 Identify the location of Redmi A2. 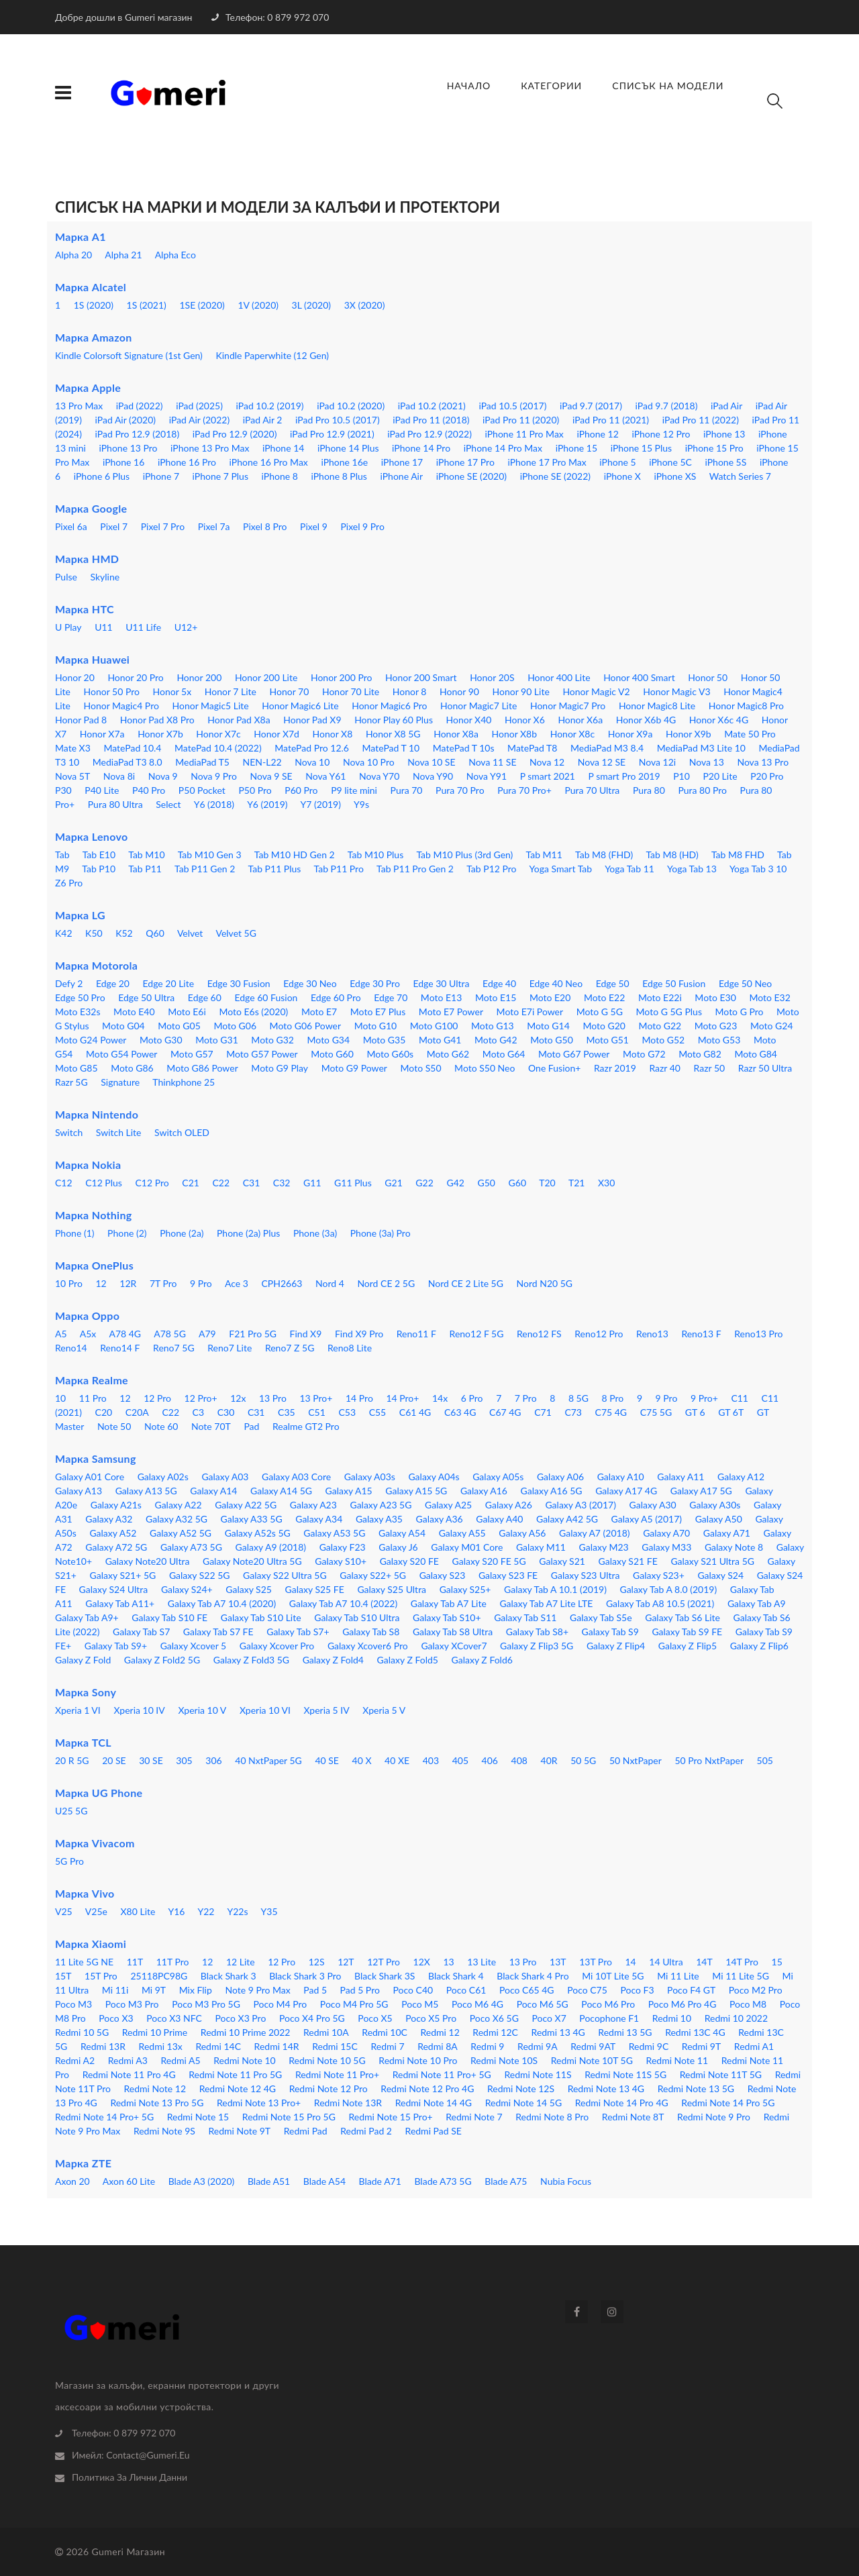
(75, 2060).